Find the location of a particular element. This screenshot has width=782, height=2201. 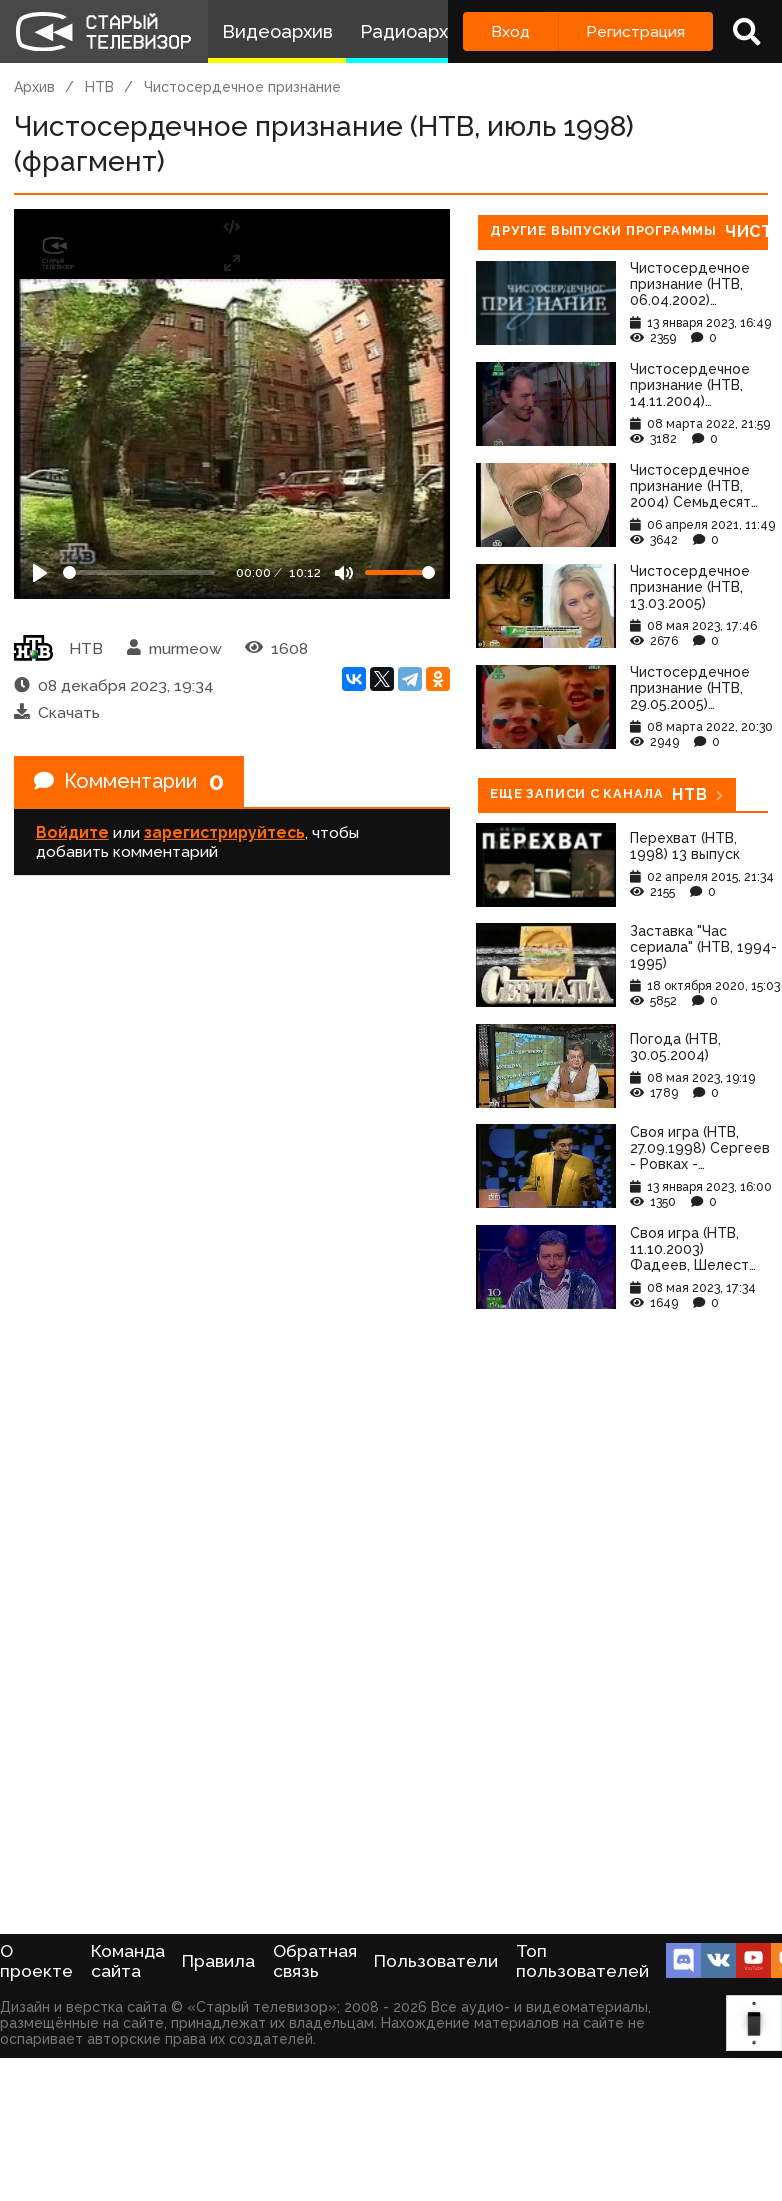

НТВ is located at coordinates (99, 87).